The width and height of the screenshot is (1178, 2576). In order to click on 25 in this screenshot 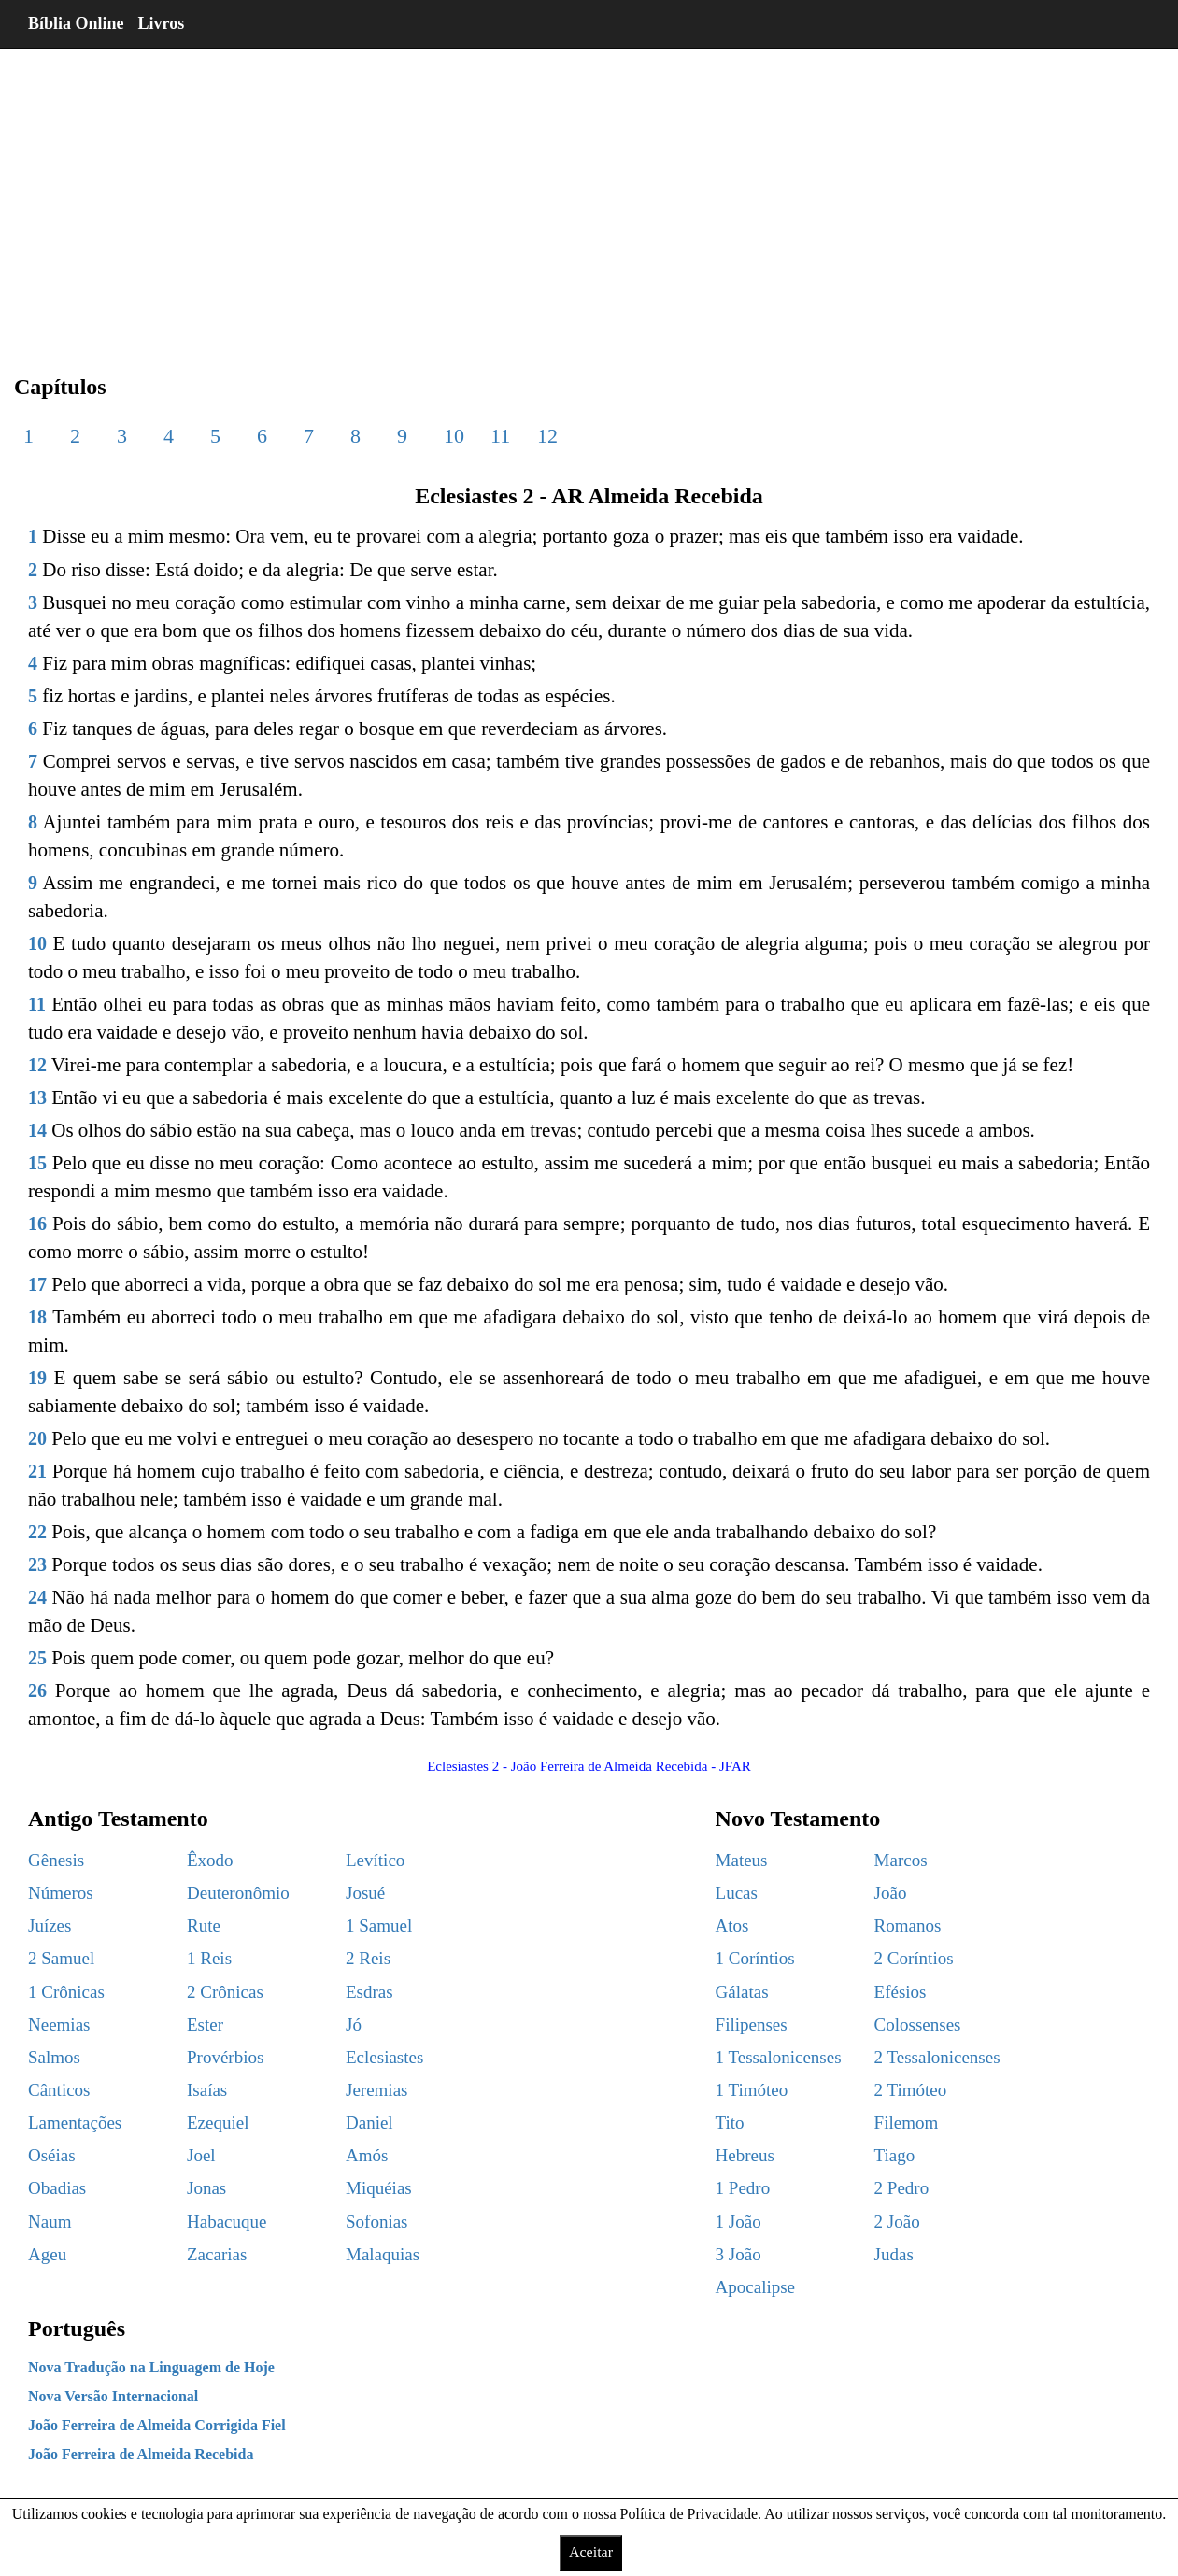, I will do `click(37, 1658)`.